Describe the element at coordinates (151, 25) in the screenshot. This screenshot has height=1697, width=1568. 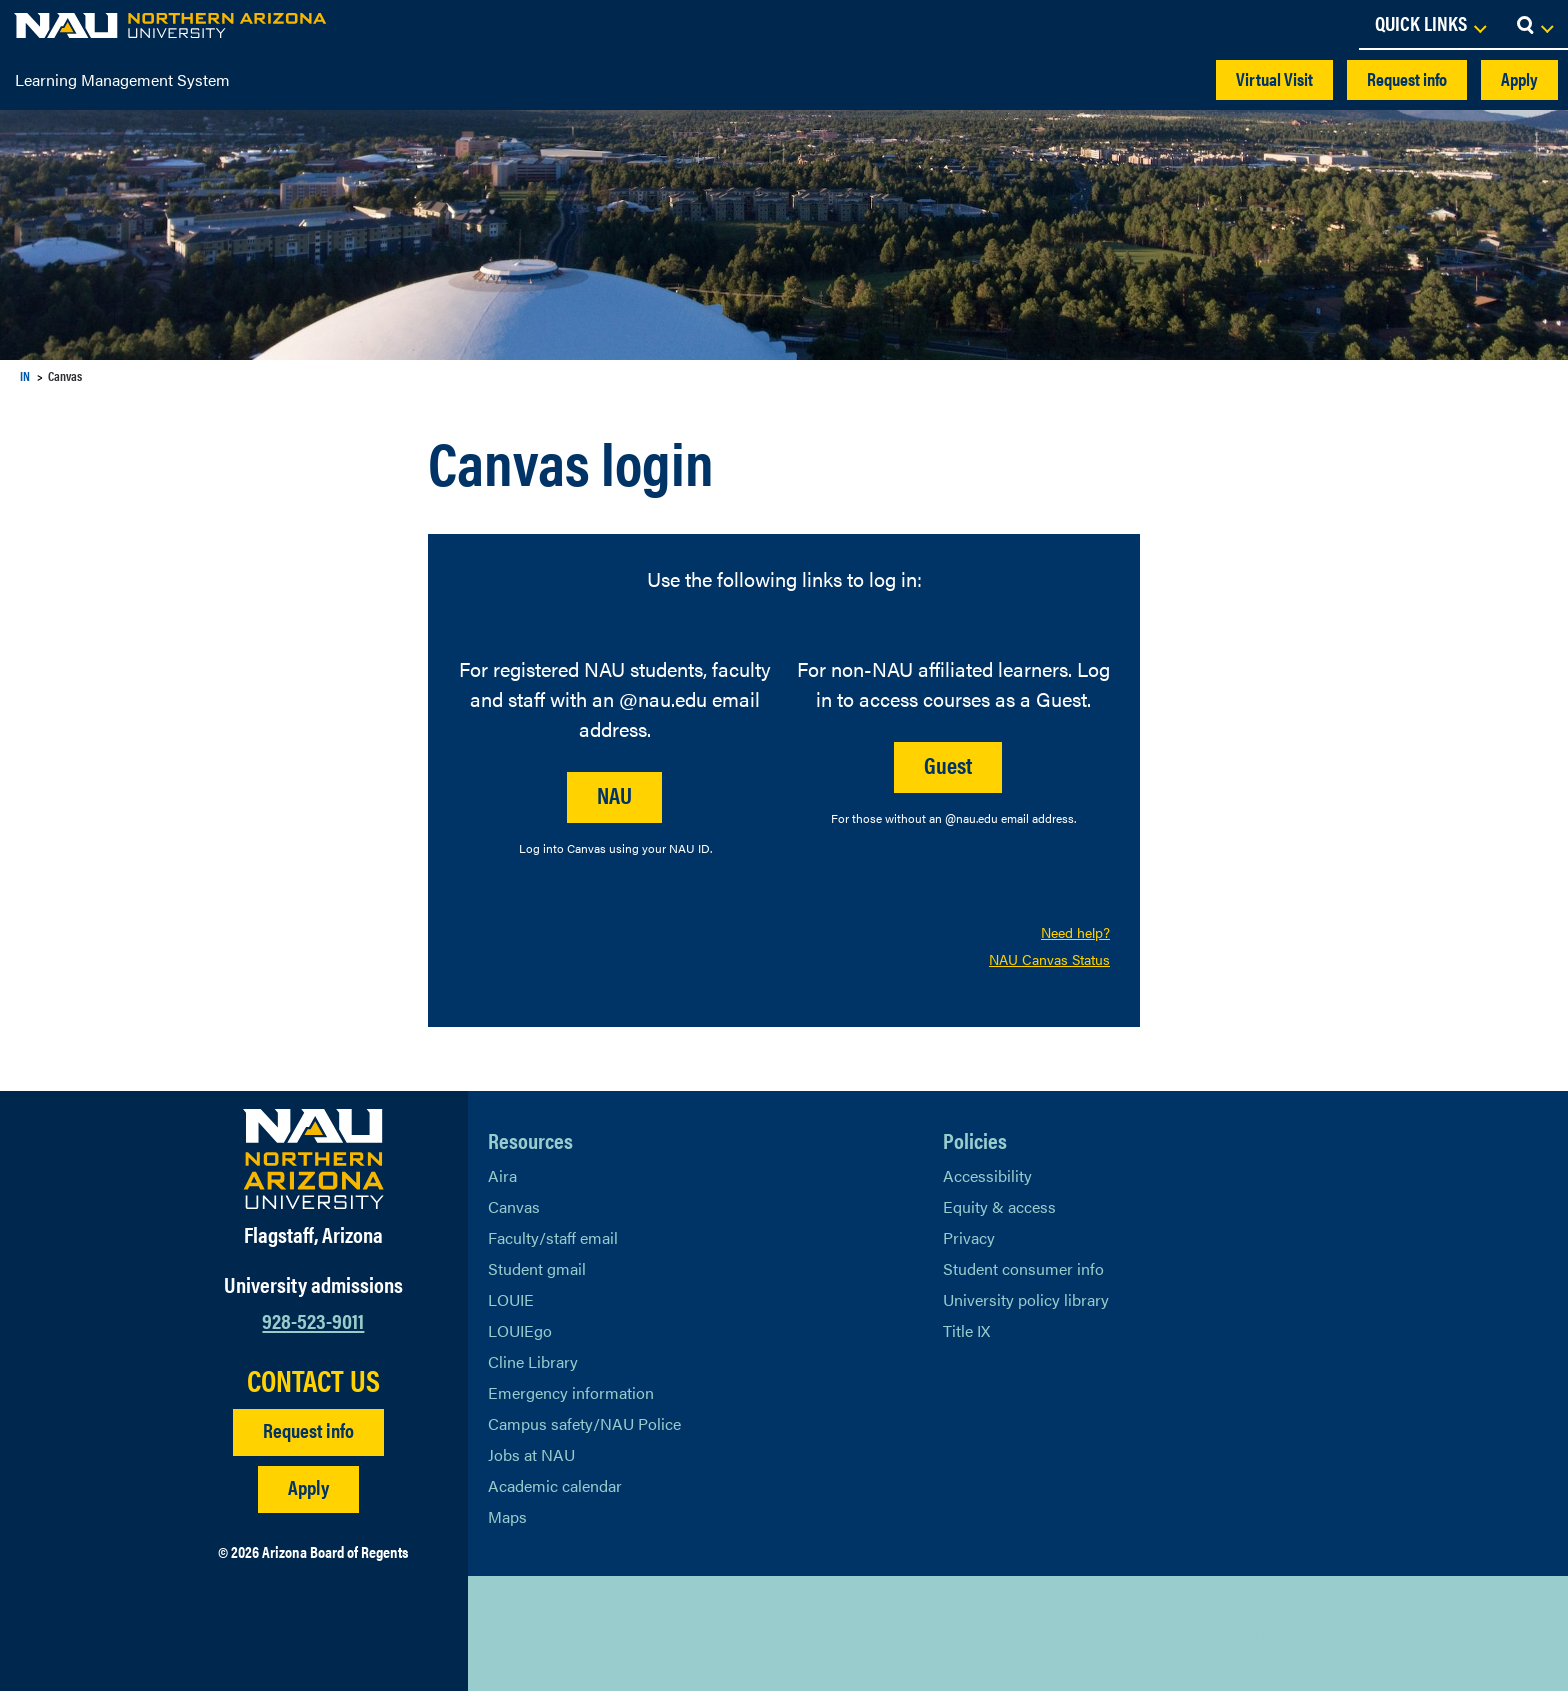
I see `[NAU Home]` at that location.